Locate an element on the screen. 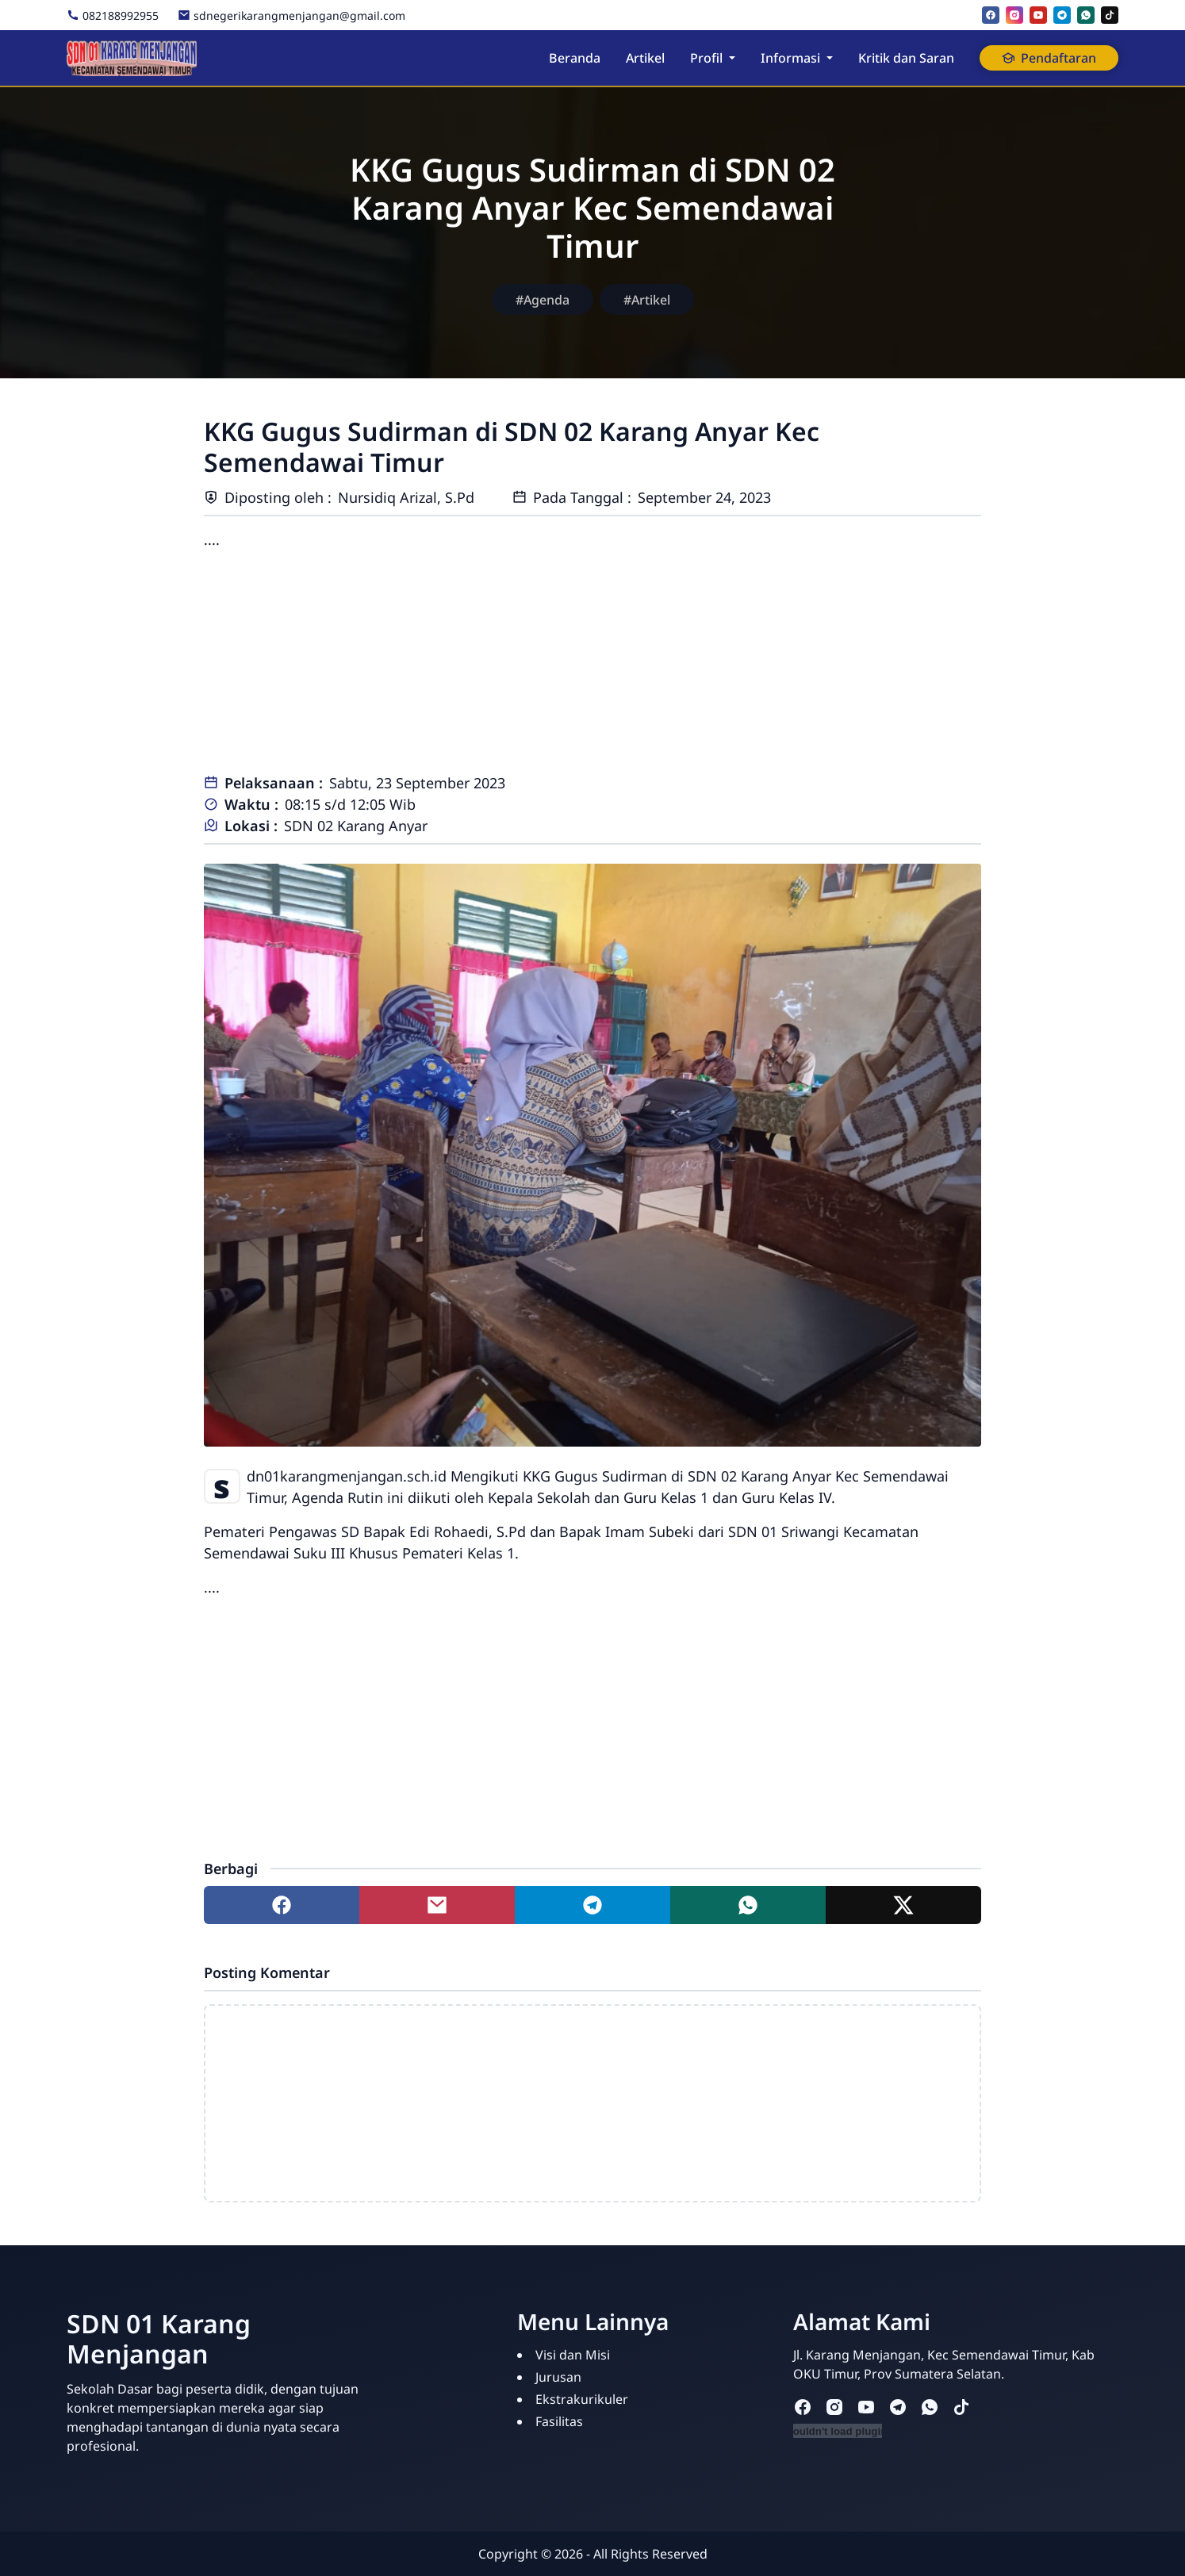 The width and height of the screenshot is (1185, 2576). Visi dan Misi is located at coordinates (572, 2354).